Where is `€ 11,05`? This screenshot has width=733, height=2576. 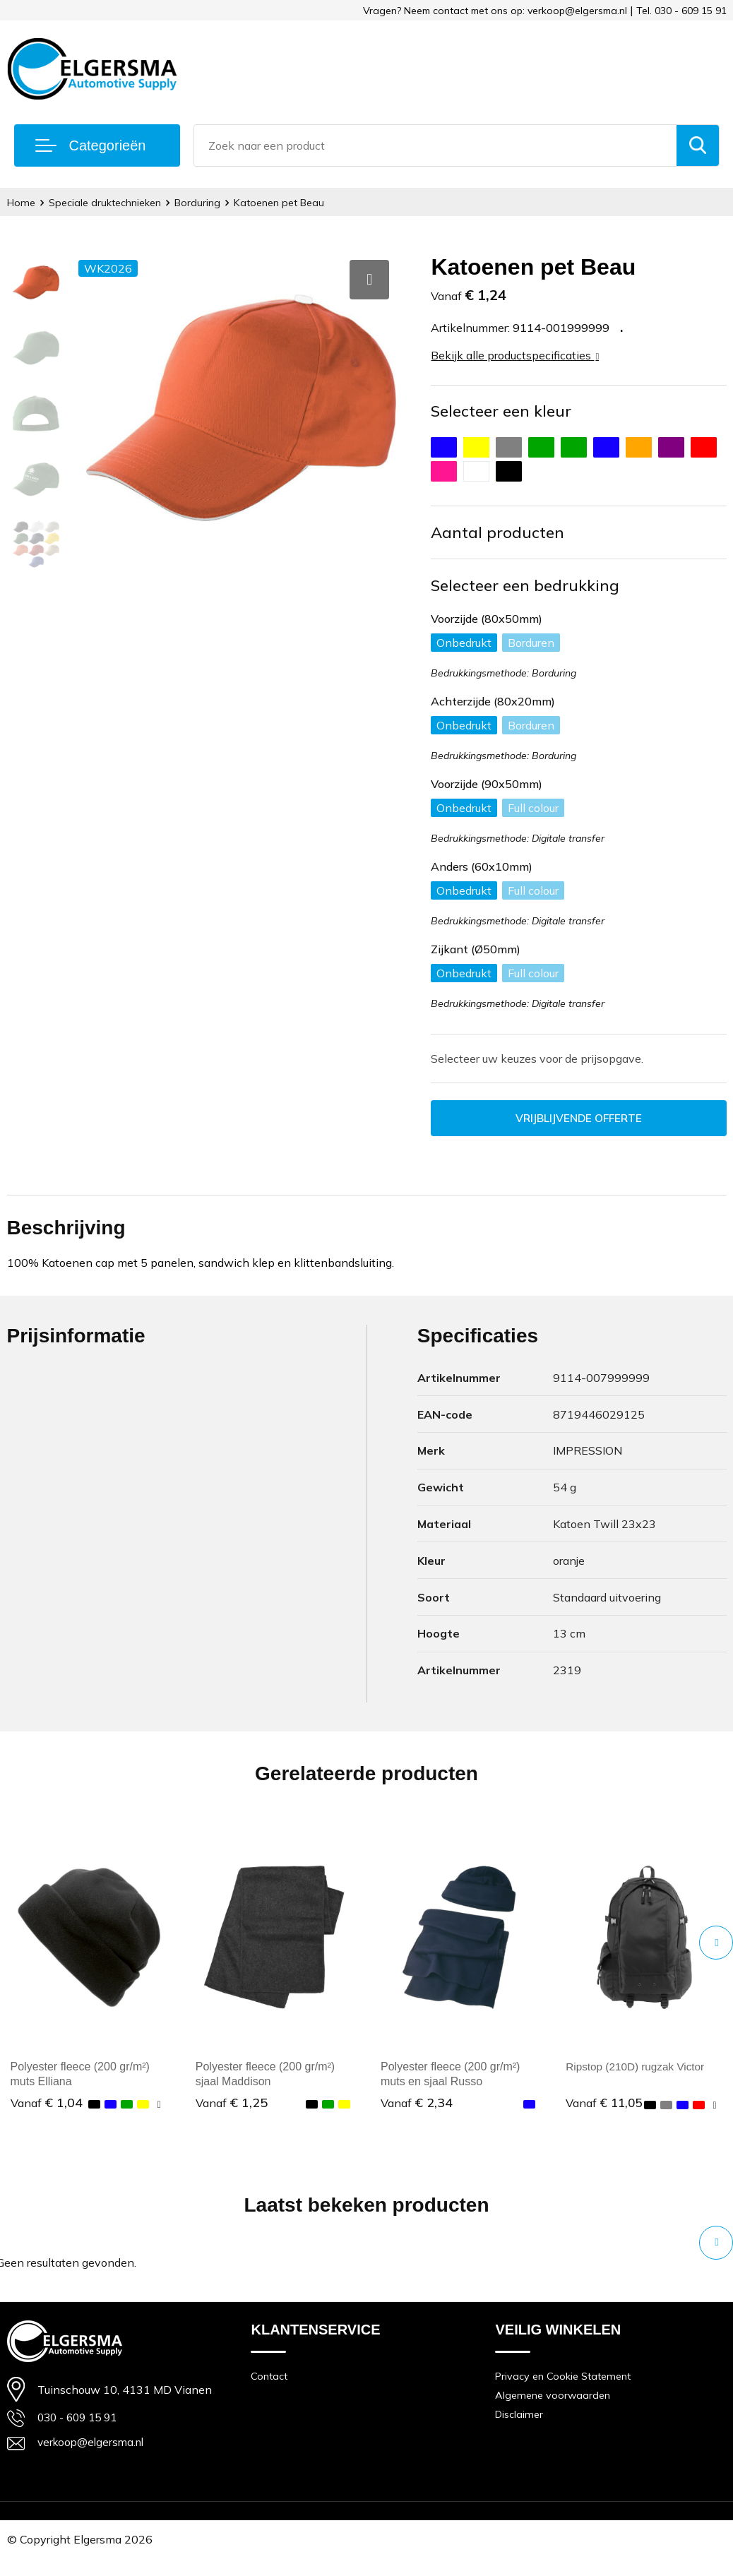
€ 11,05 is located at coordinates (605, 2110).